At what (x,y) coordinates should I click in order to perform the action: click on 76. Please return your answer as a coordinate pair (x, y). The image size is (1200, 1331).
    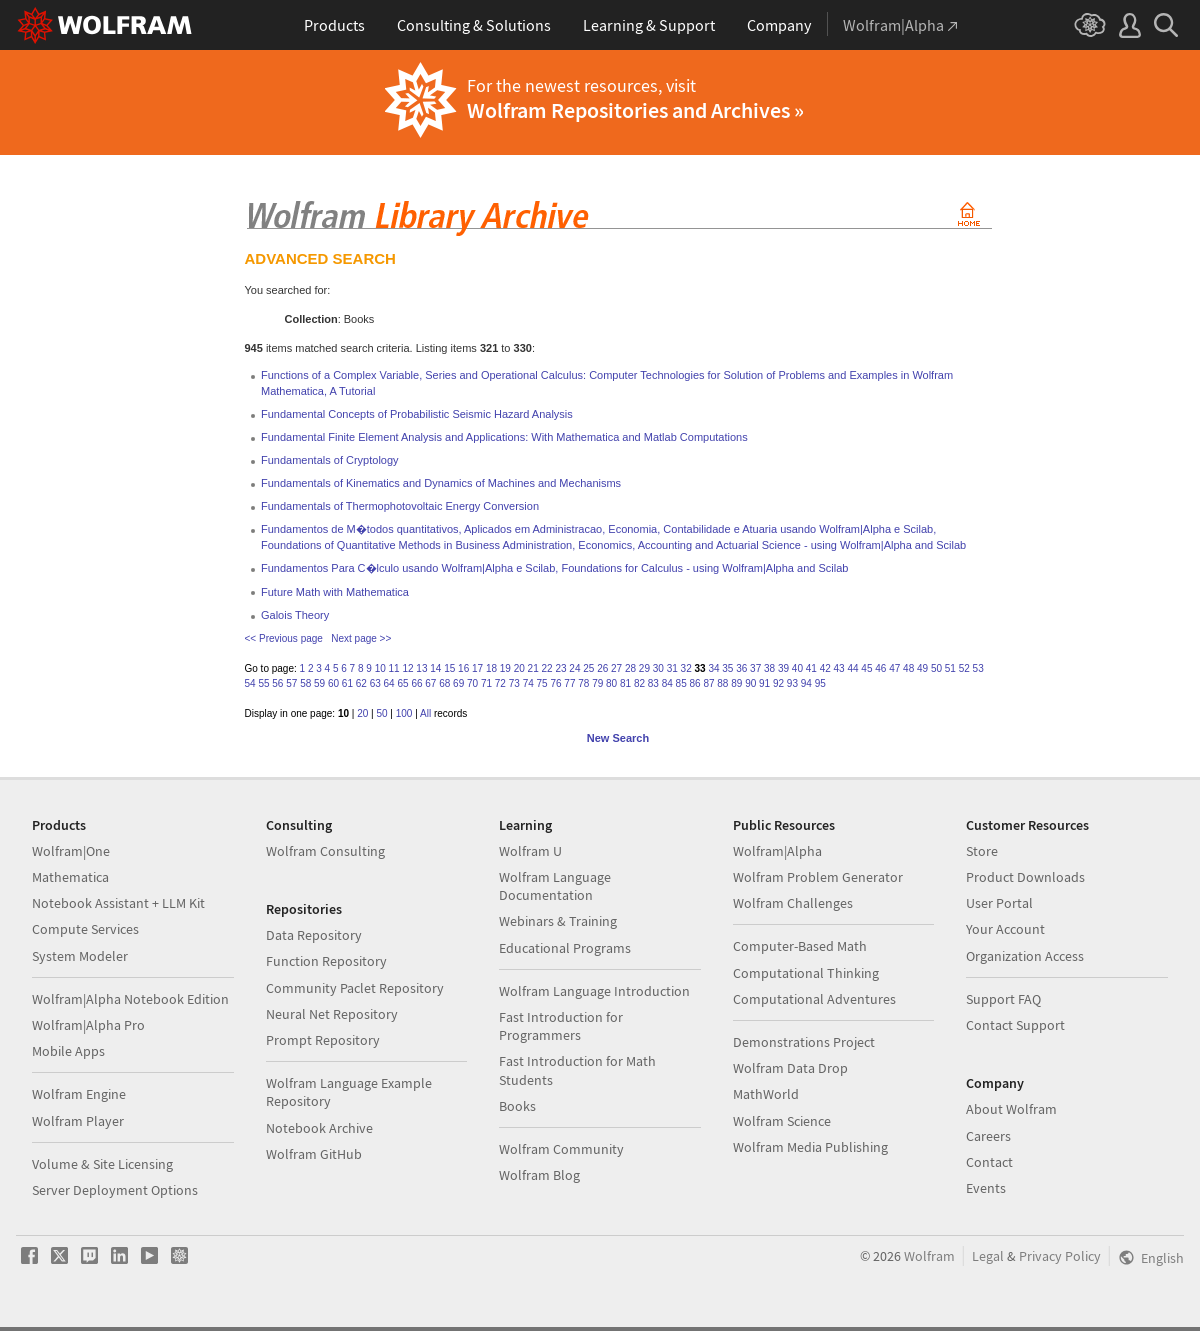
    Looking at the image, I should click on (555, 683).